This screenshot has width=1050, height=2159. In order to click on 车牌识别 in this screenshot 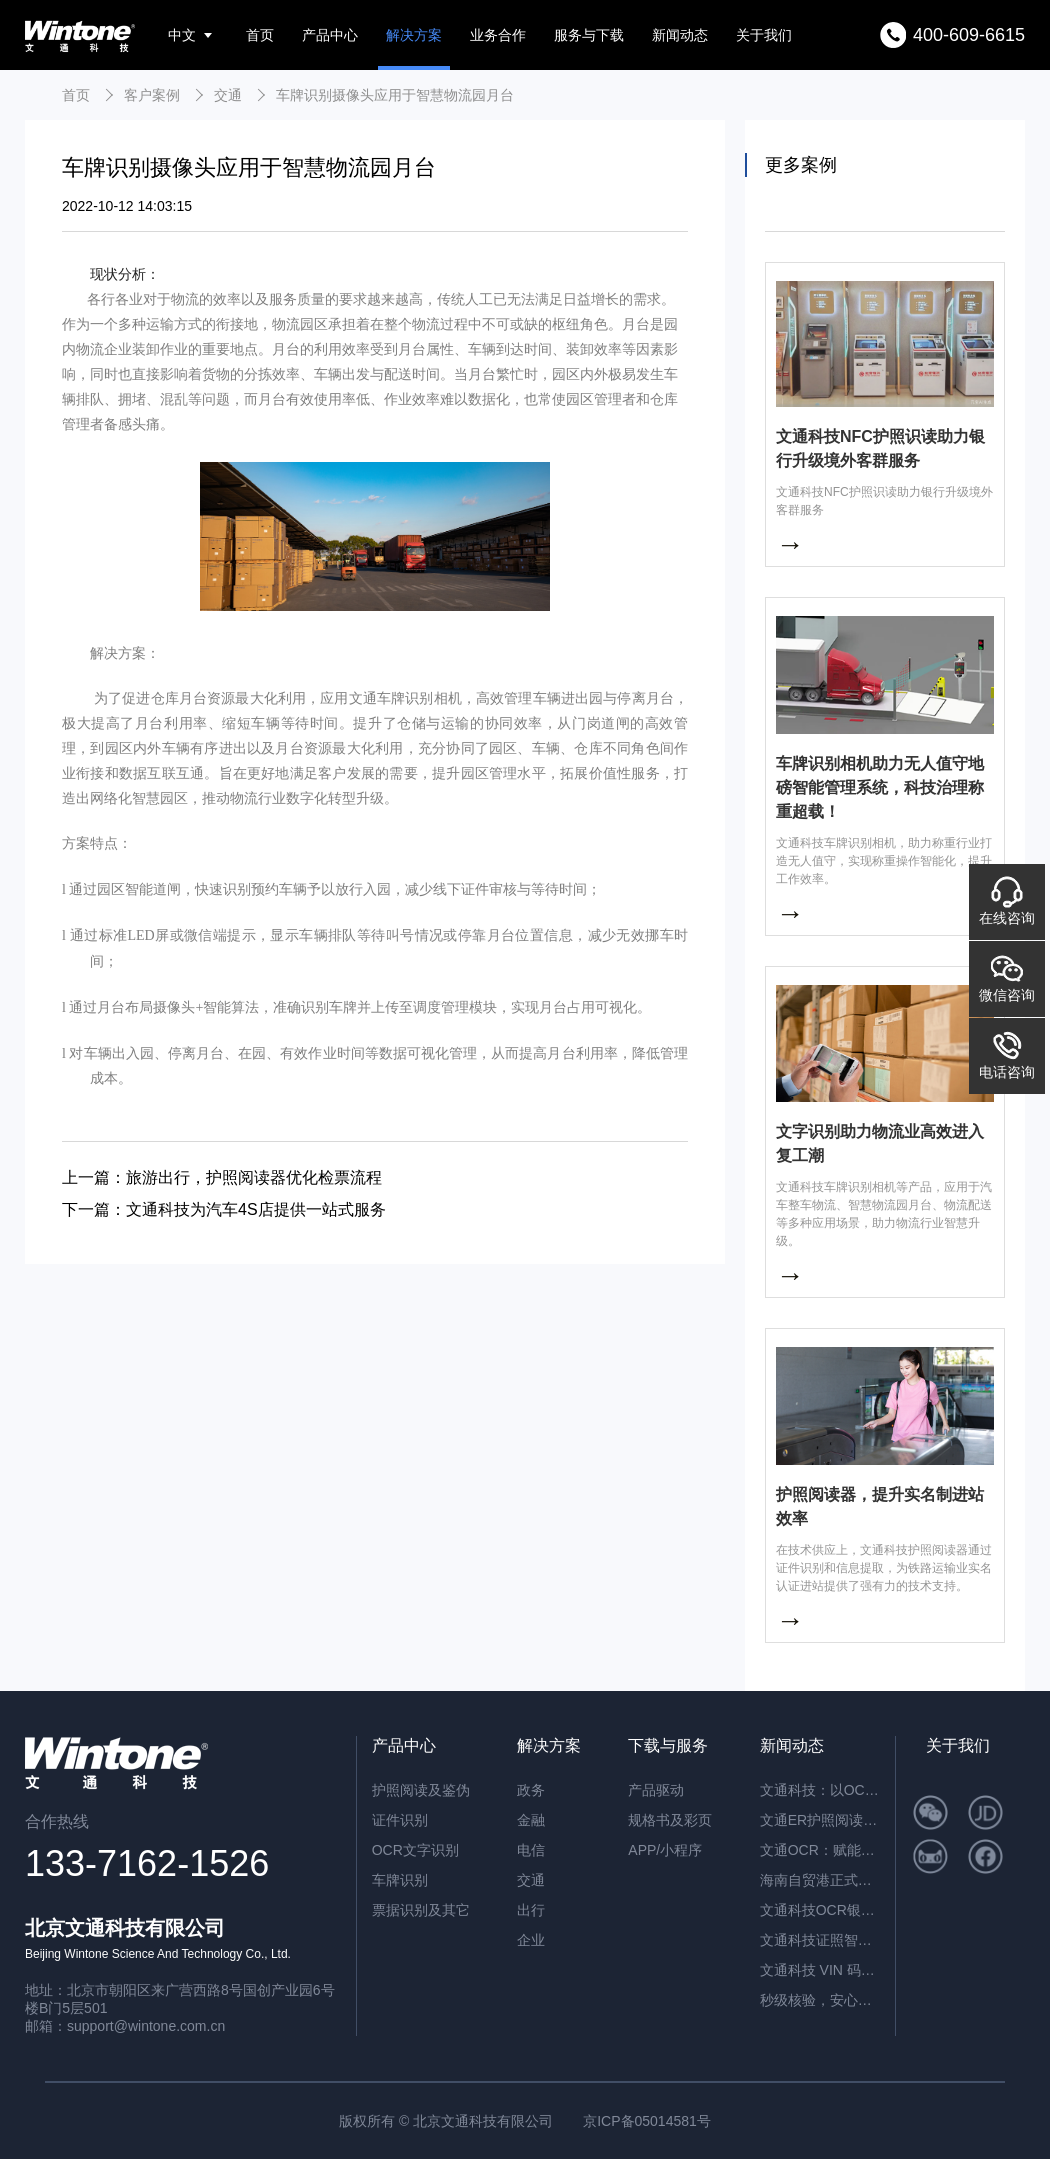, I will do `click(400, 1880)`.